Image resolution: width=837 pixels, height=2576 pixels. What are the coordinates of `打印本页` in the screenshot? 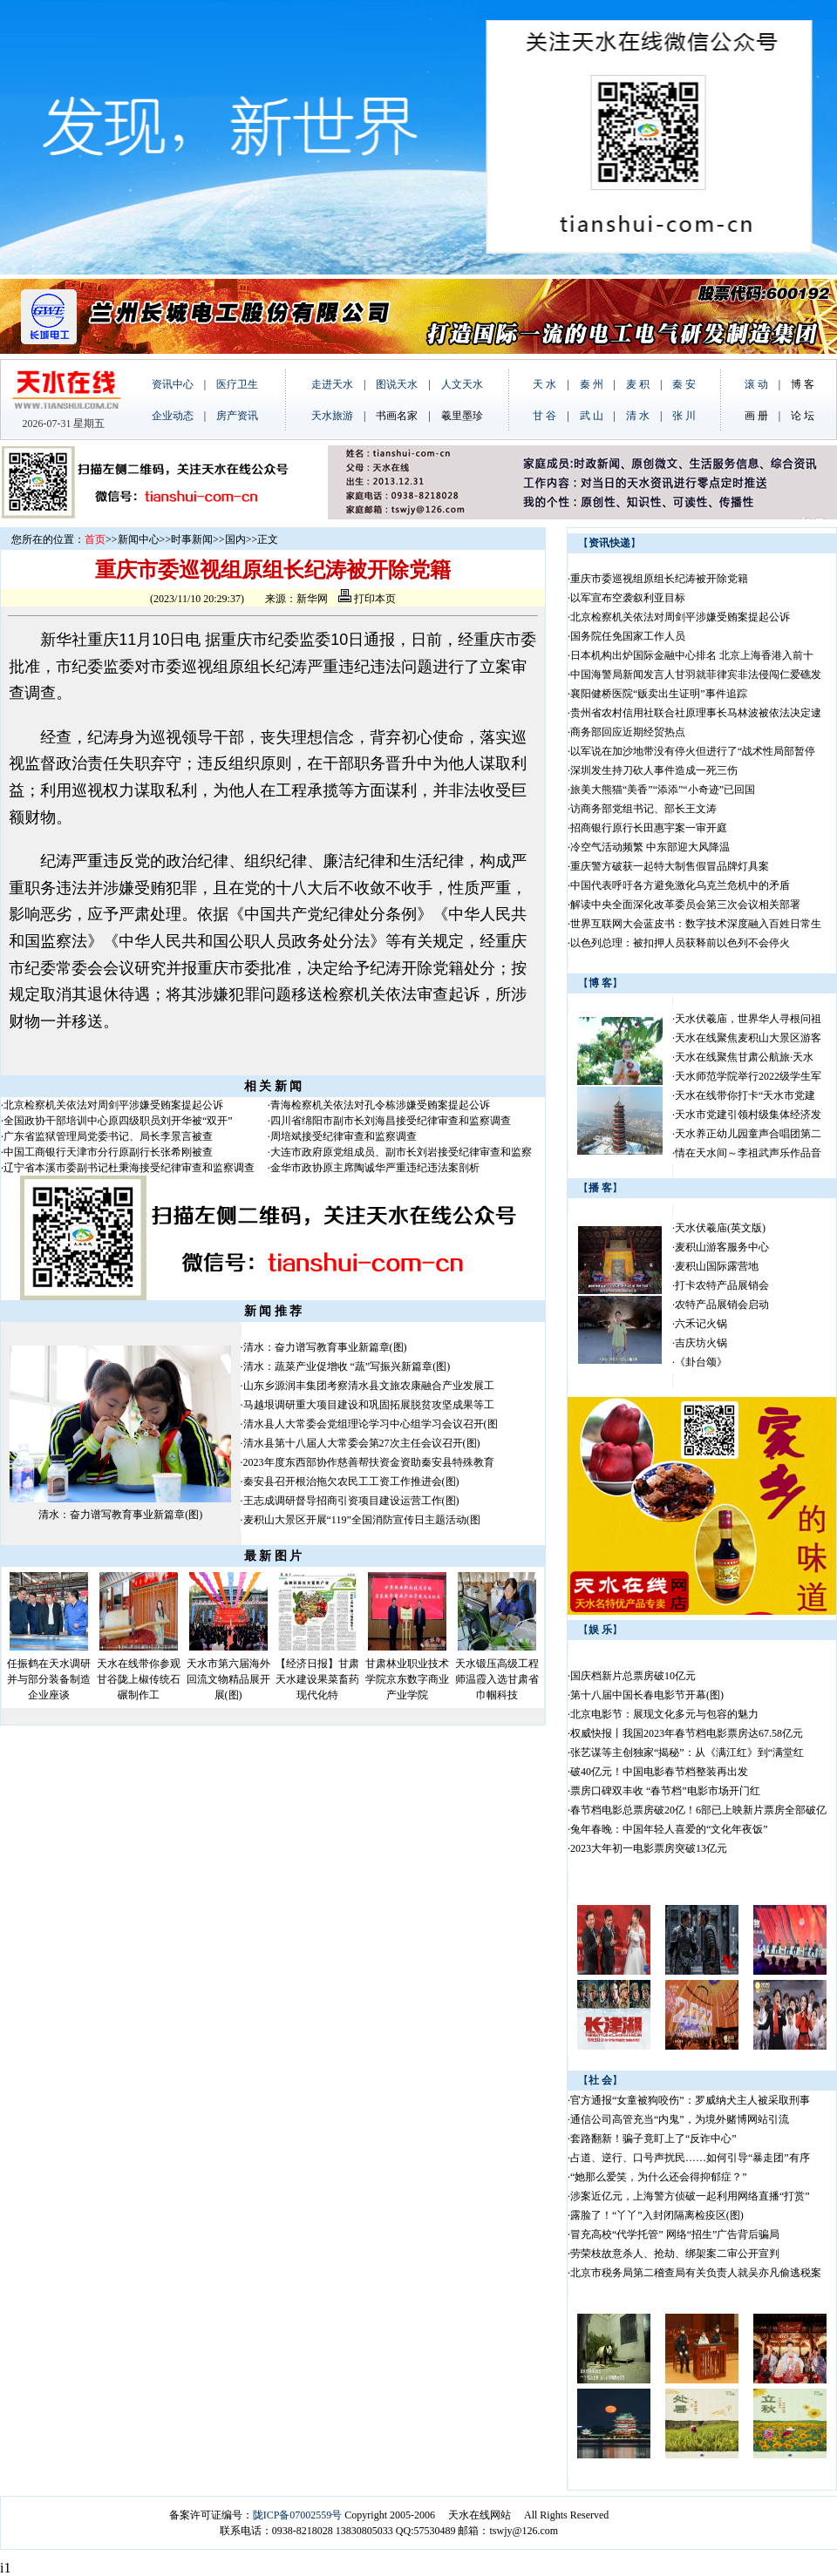 It's located at (367, 599).